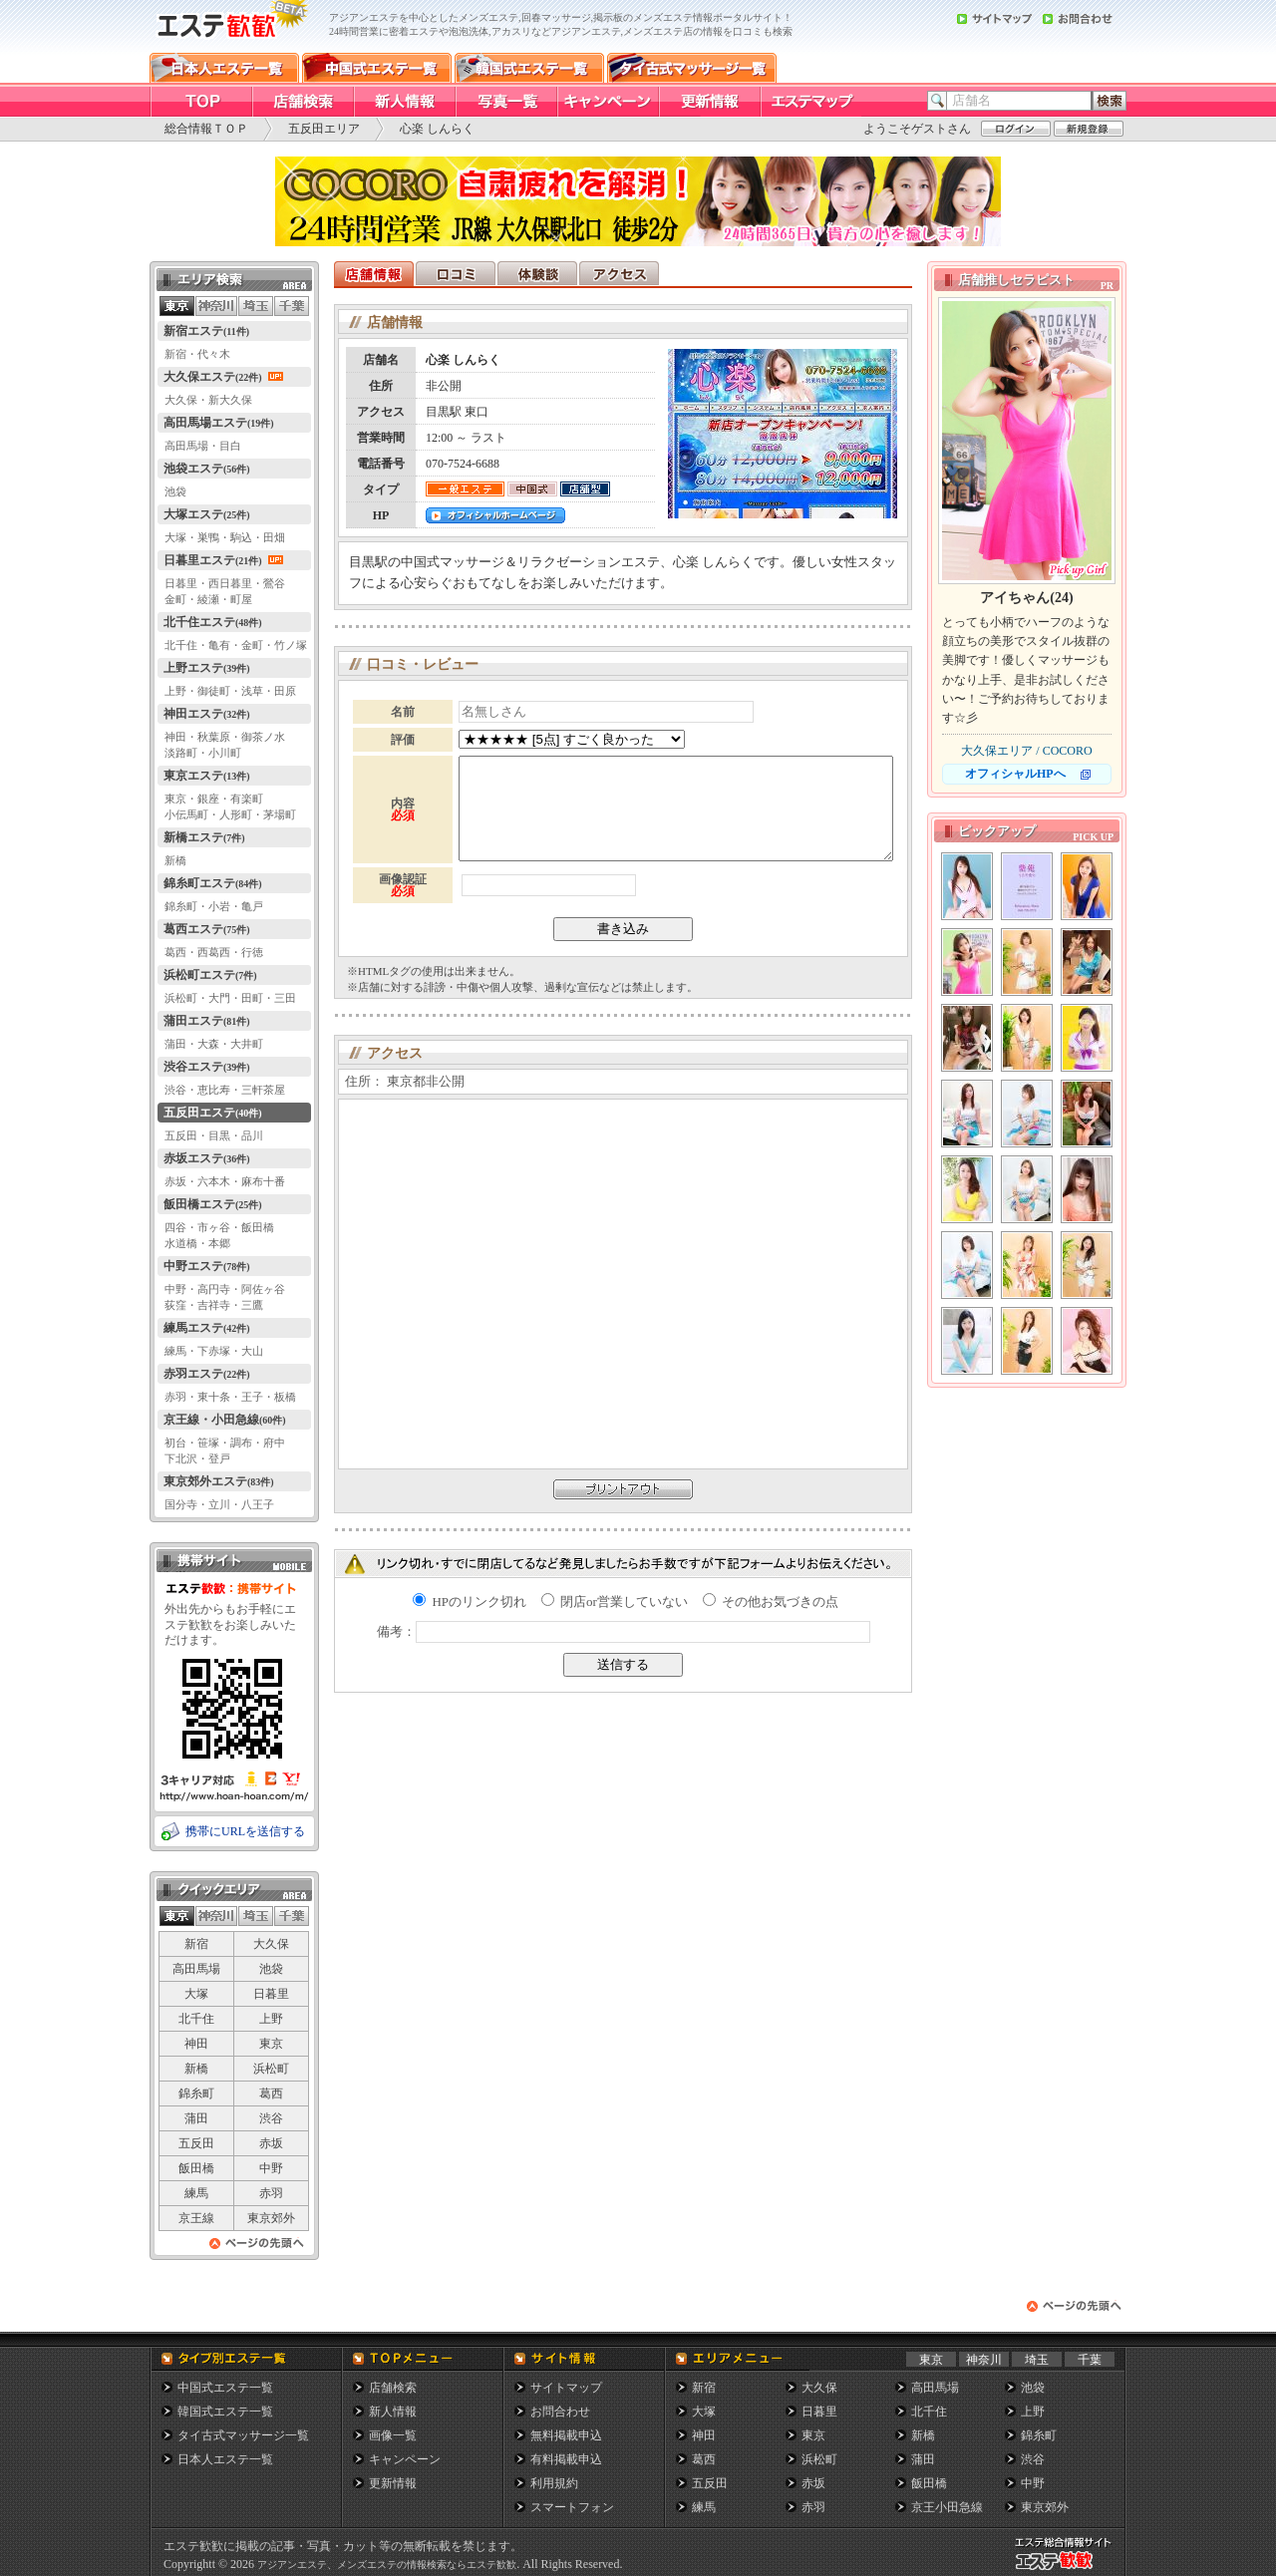 This screenshot has height=2576, width=1276. What do you see at coordinates (243, 2435) in the screenshot?
I see `タイ古式マッサージ一覧` at bounding box center [243, 2435].